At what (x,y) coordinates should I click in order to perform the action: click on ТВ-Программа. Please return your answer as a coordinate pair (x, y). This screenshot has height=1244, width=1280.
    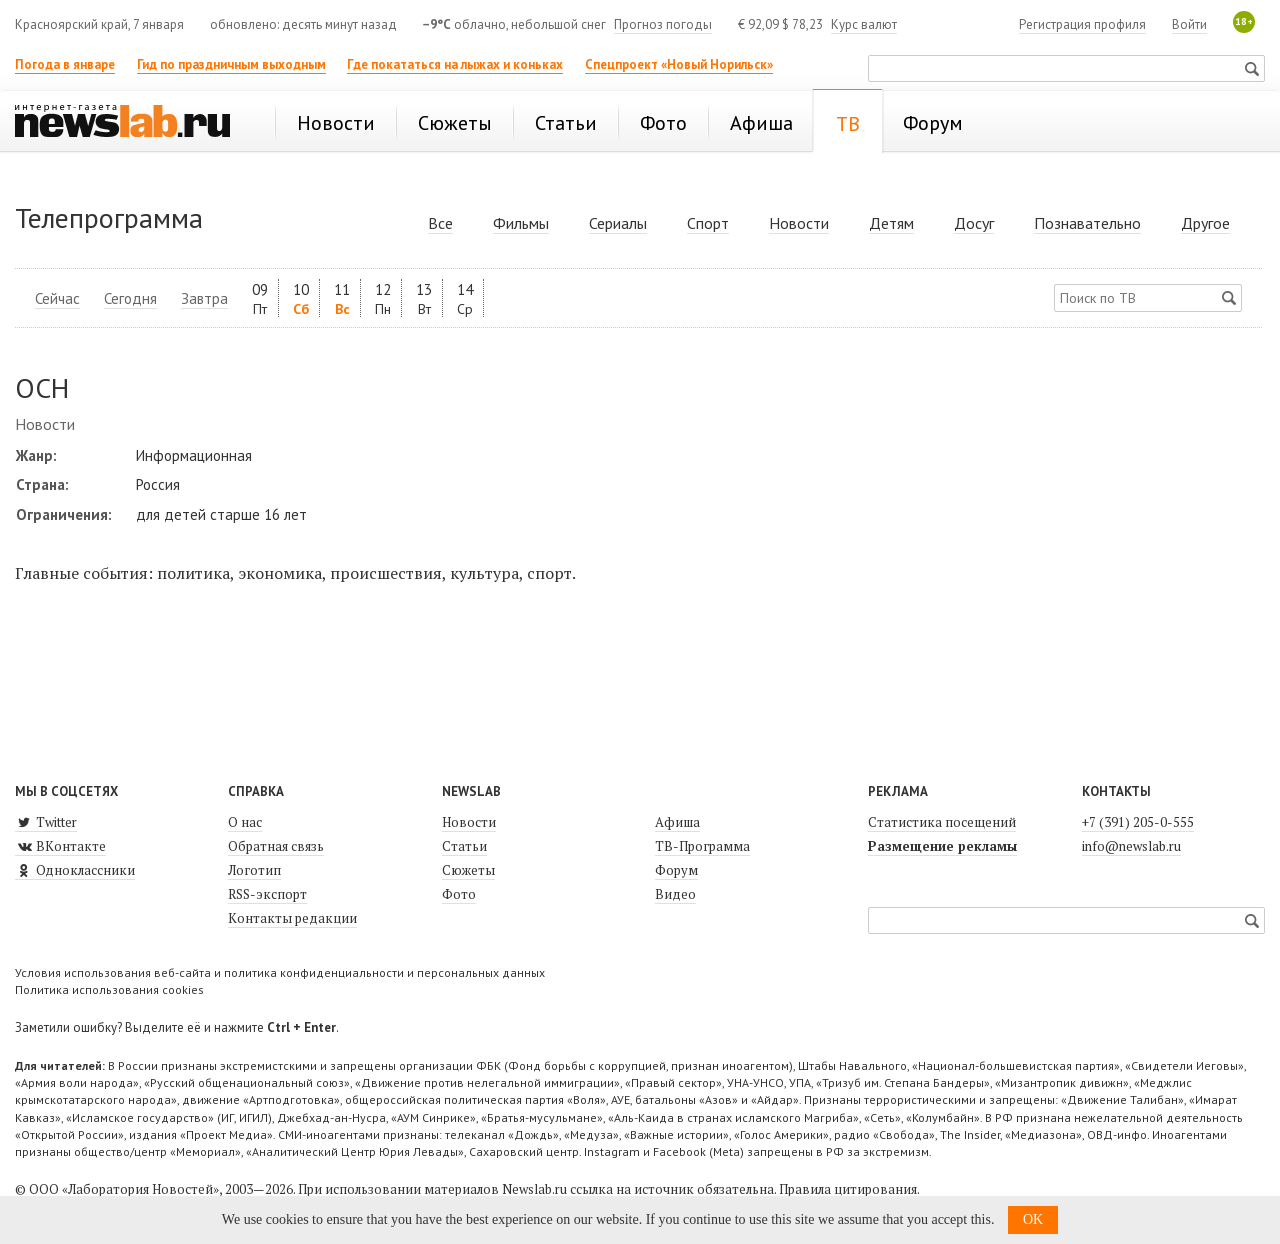
    Looking at the image, I should click on (702, 846).